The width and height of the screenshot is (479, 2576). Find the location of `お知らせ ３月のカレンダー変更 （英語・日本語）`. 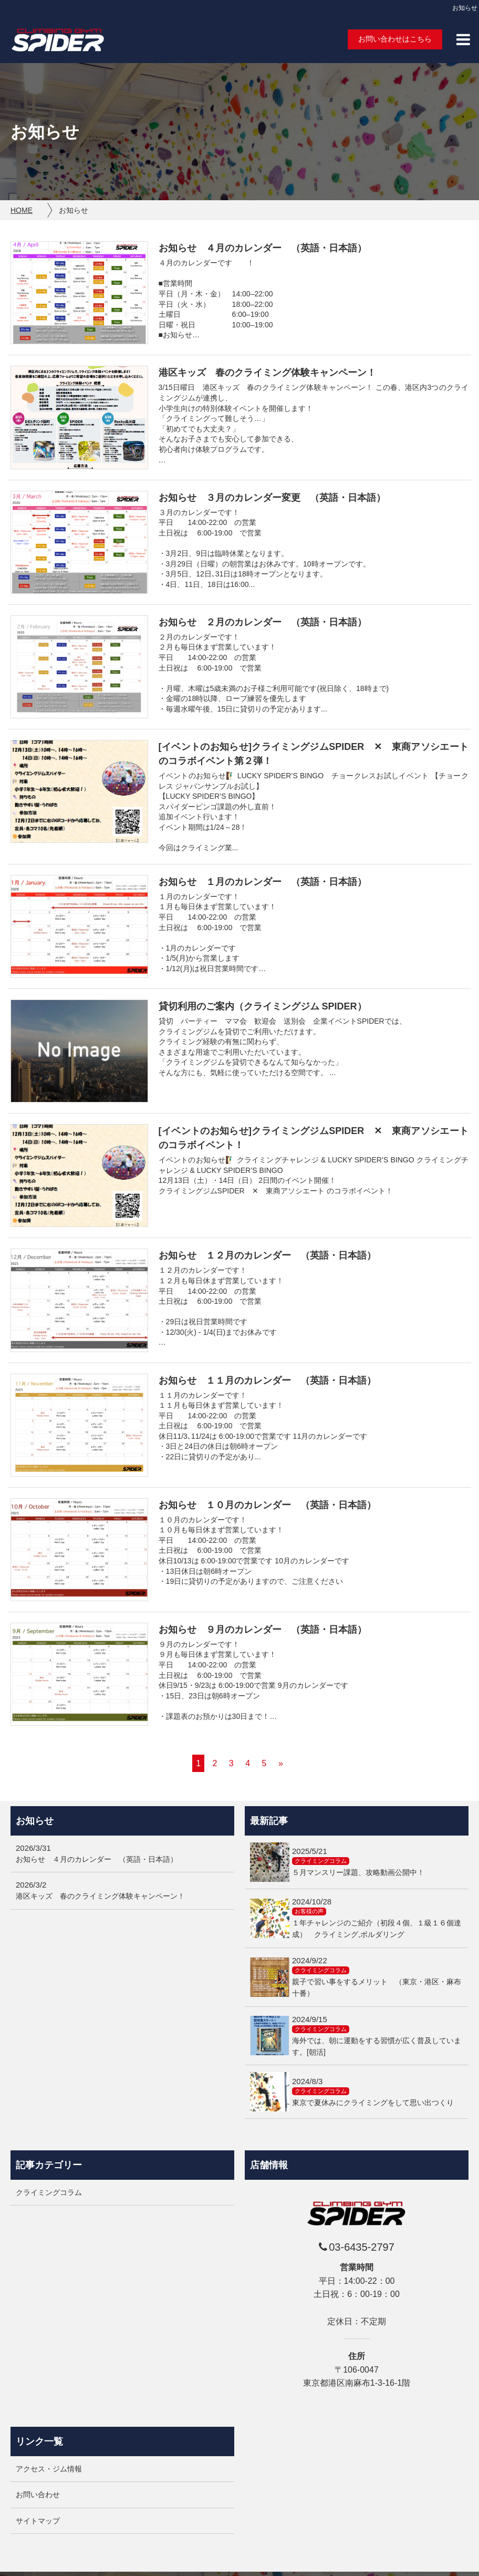

お知らせ ３月のカレンダー変更 （英語・日本語） is located at coordinates (272, 497).